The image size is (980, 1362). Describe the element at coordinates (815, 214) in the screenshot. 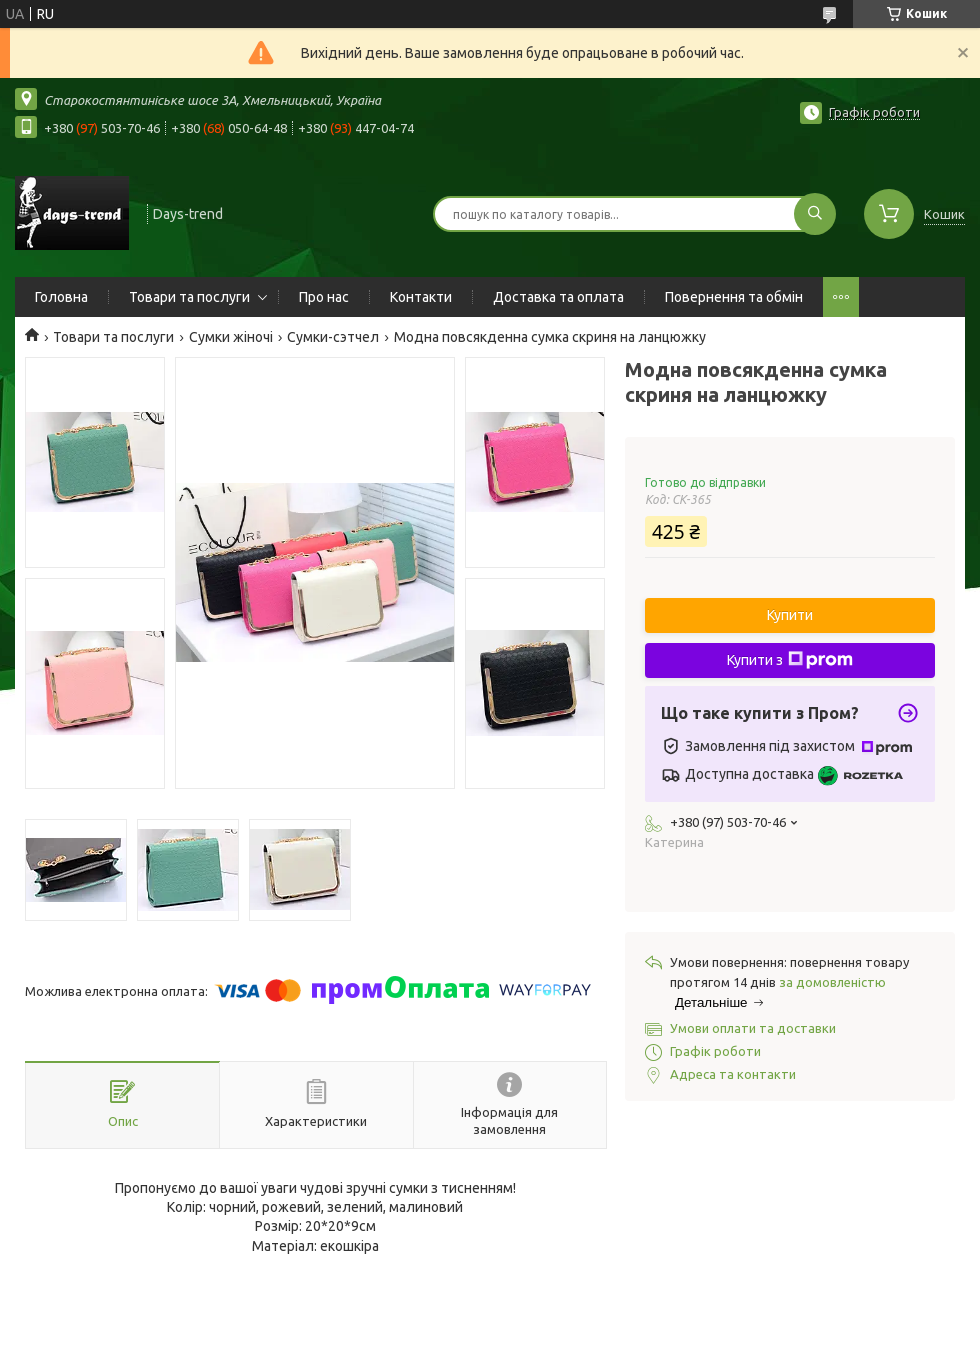

I see `[Шукати]` at that location.